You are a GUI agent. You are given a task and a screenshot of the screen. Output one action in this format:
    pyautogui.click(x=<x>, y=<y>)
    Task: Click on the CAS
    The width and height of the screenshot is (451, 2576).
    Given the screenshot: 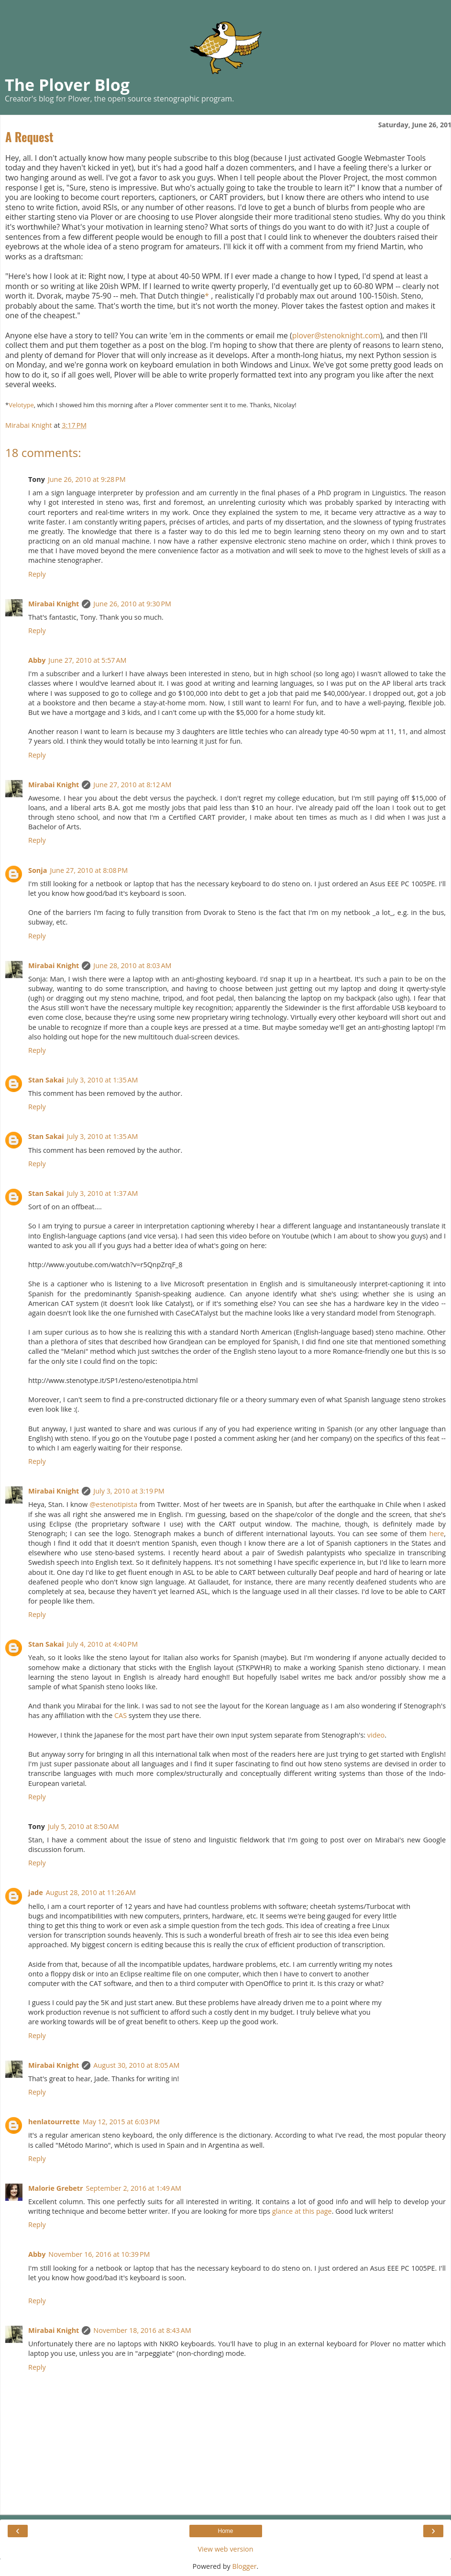 What is the action you would take?
    pyautogui.click(x=120, y=1715)
    